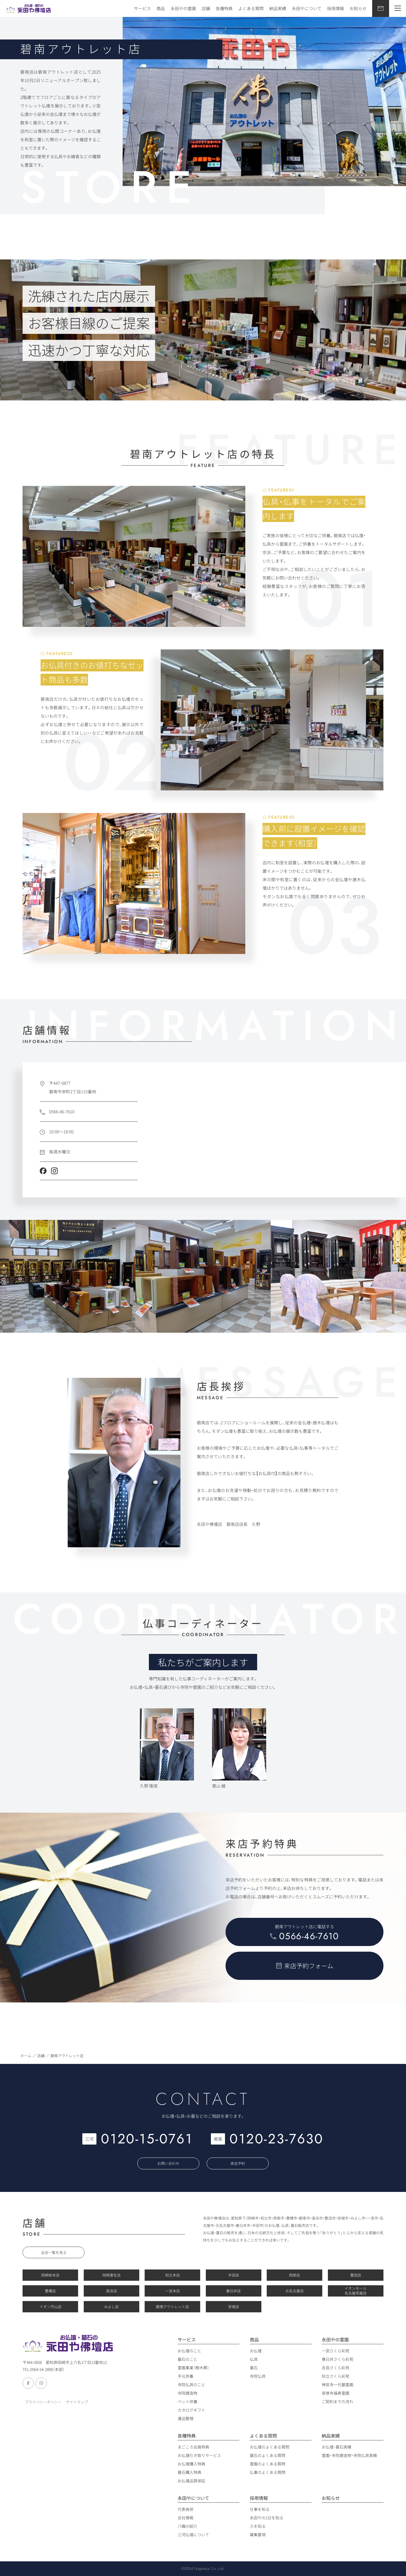 This screenshot has height=2576, width=406. Describe the element at coordinates (193, 2534) in the screenshot. I see `三河仏壇について` at that location.